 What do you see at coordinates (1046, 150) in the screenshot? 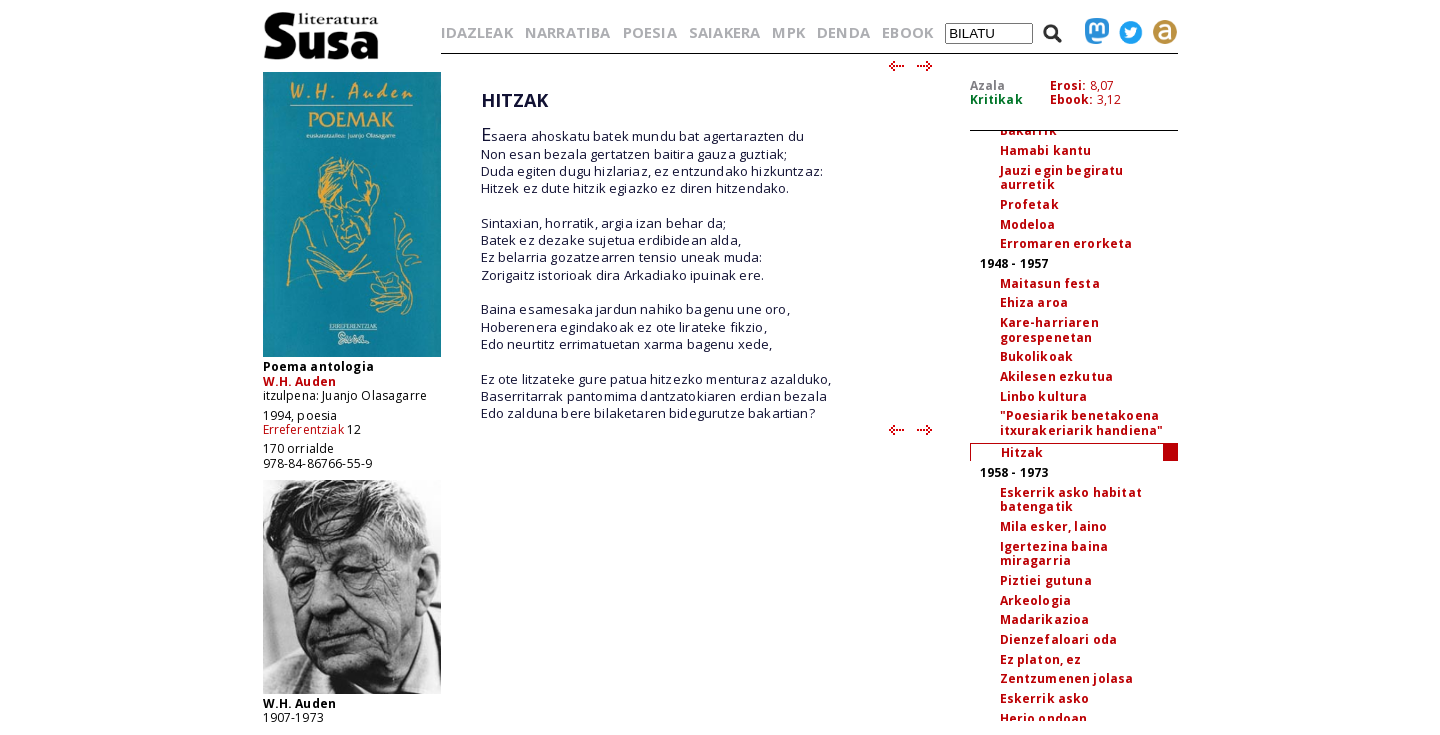
I see `Hamabi kantu` at bounding box center [1046, 150].